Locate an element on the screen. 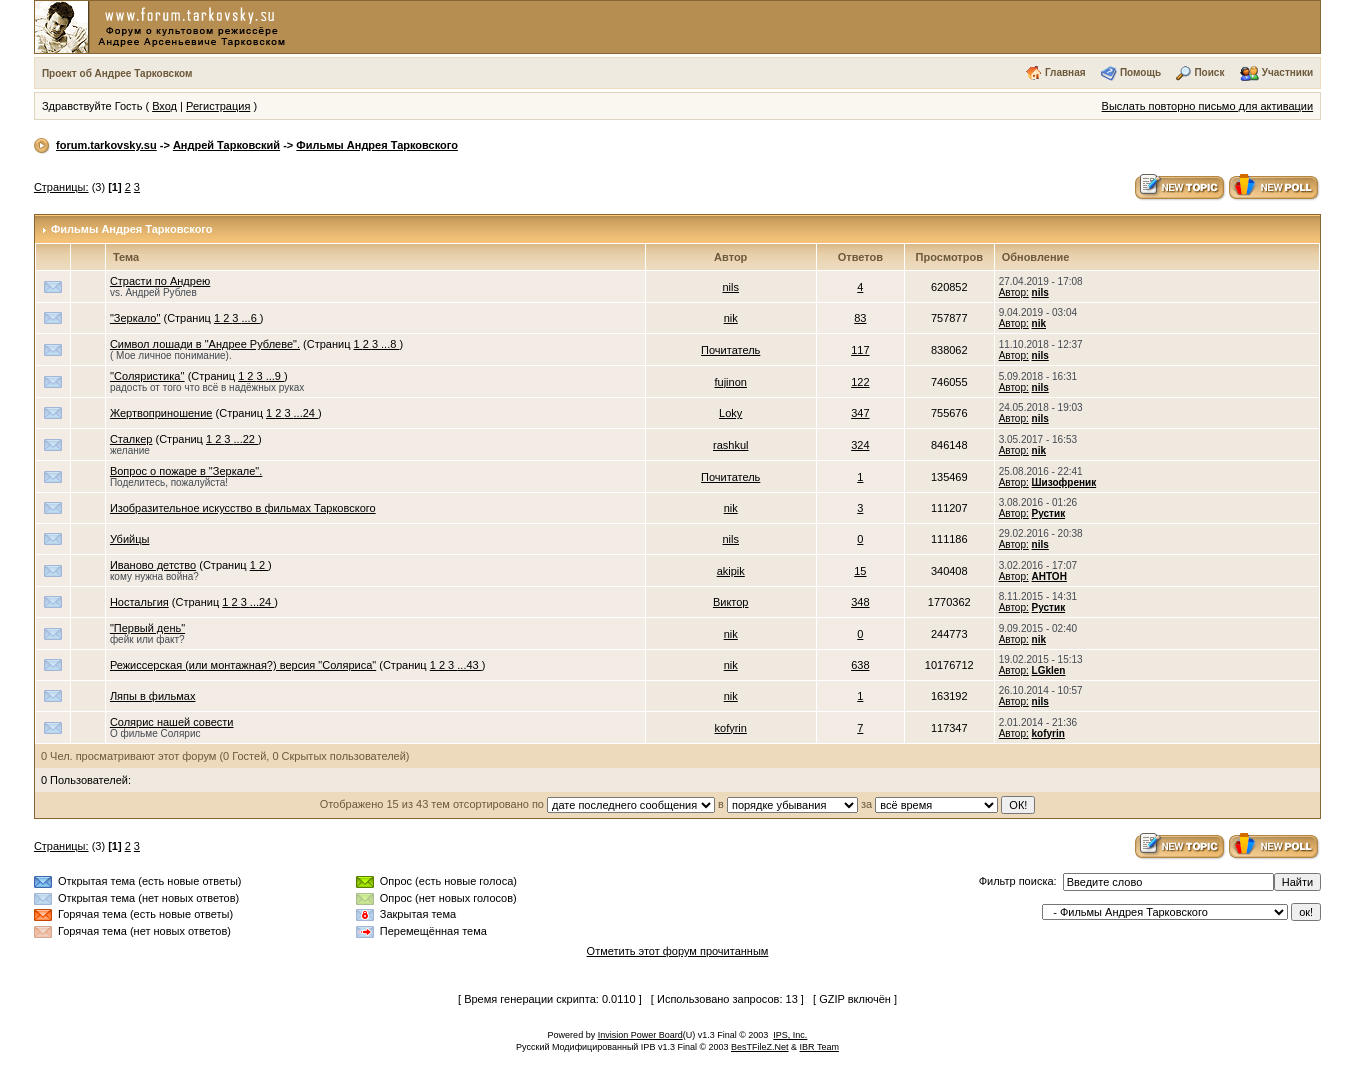 The image size is (1355, 1065). Участники is located at coordinates (1287, 72).